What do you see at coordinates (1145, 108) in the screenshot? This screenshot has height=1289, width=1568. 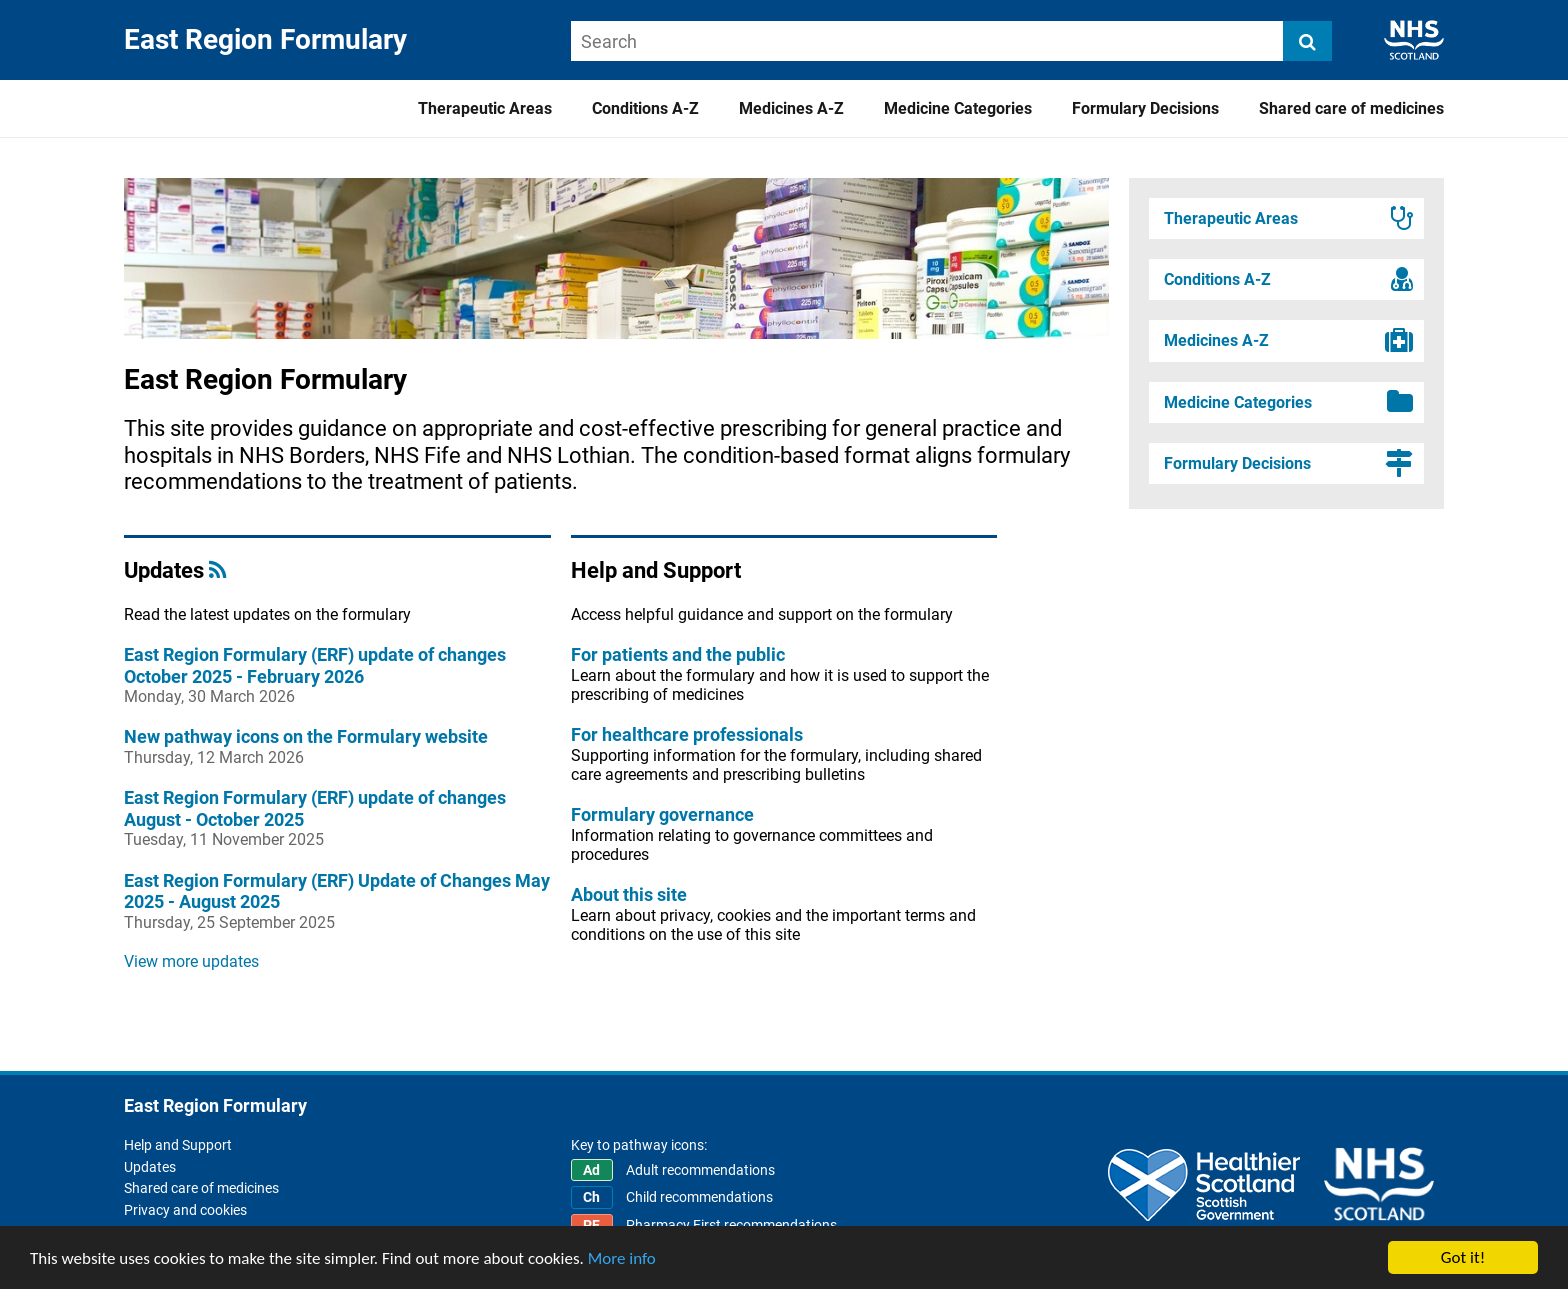 I see `Formulary Decisions` at bounding box center [1145, 108].